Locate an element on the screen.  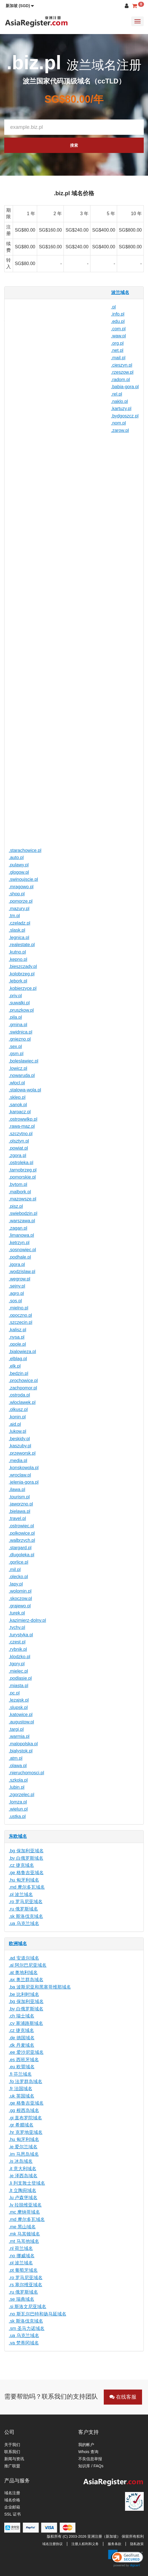
域名注册 is located at coordinates (12, 2493).